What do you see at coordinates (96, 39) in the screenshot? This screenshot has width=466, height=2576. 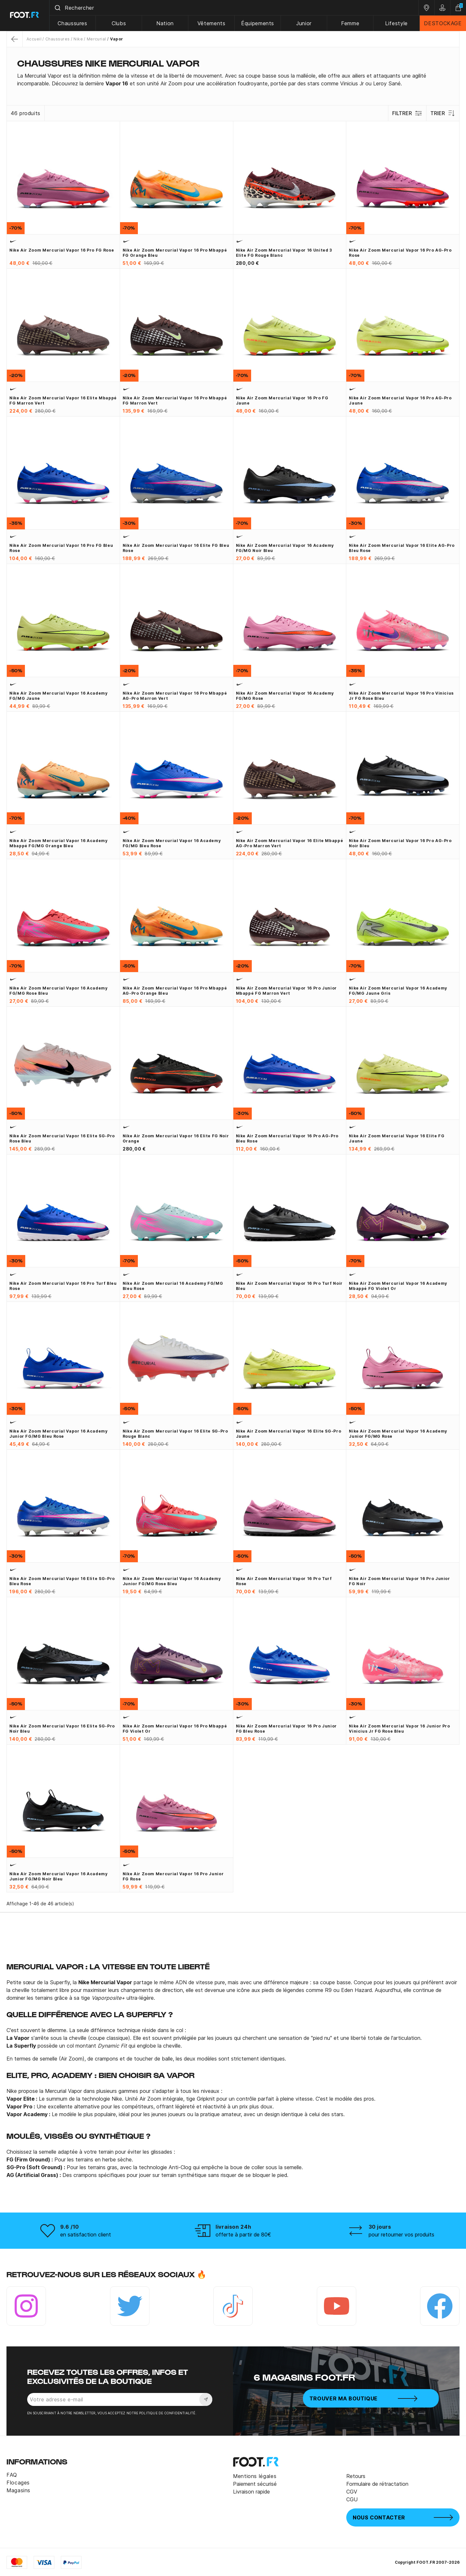 I see `Mercurial` at bounding box center [96, 39].